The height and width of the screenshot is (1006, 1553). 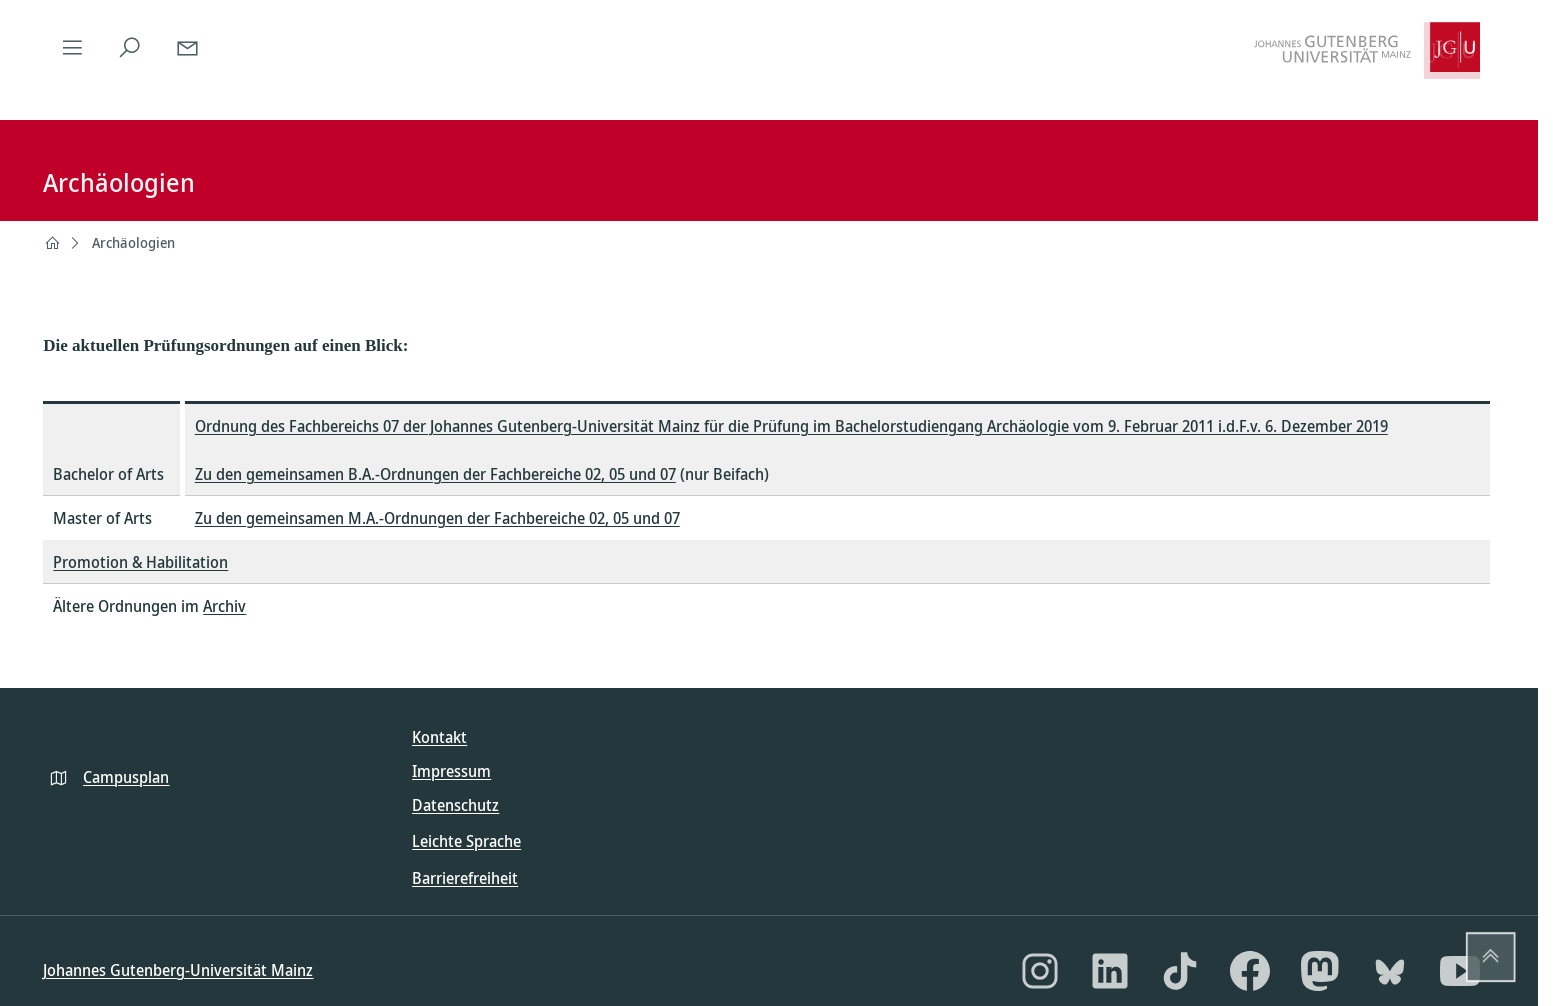 What do you see at coordinates (435, 474) in the screenshot?
I see `Zu den gemeinsamen B.A.-Ordnungen der Fachbereiche 02, 05 und 07` at bounding box center [435, 474].